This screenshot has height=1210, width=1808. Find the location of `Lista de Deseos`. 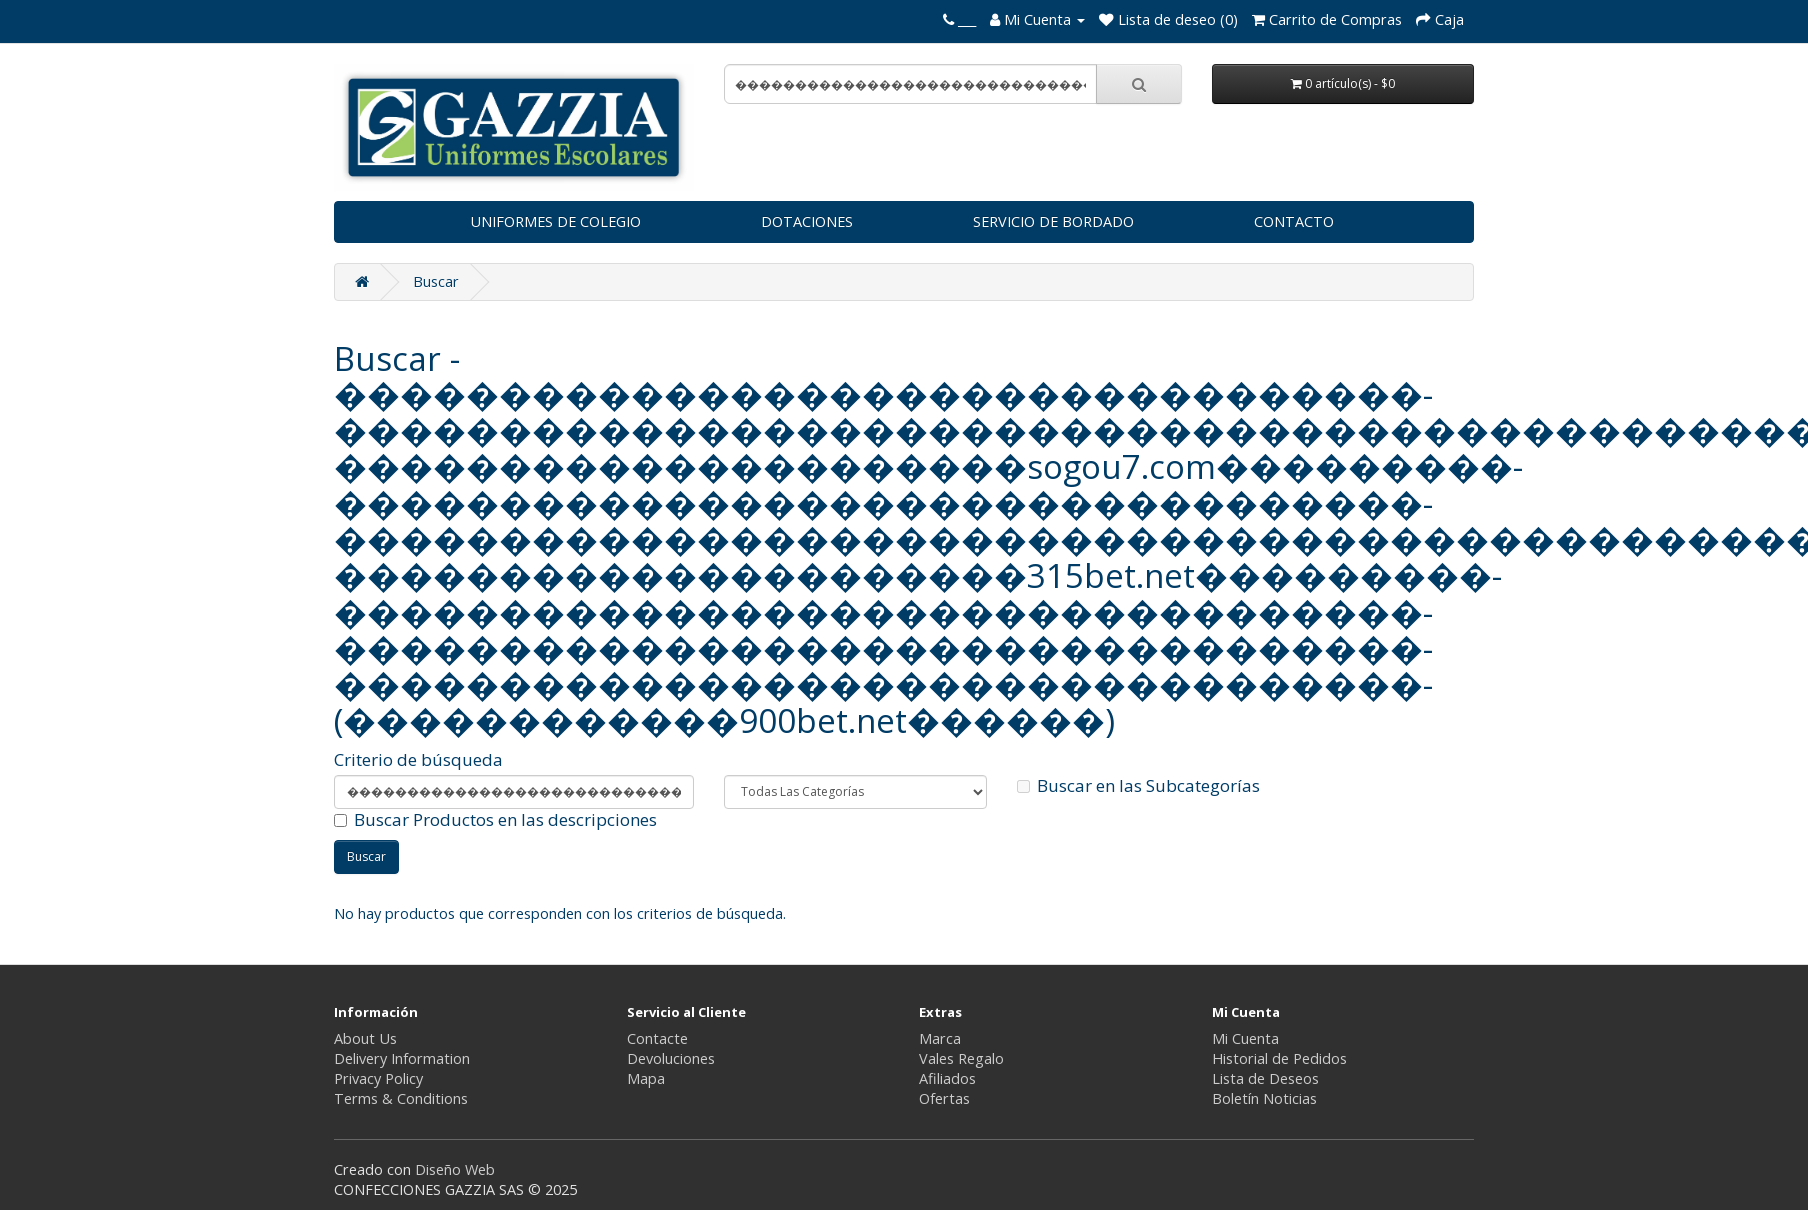

Lista de Deseos is located at coordinates (1265, 1078).